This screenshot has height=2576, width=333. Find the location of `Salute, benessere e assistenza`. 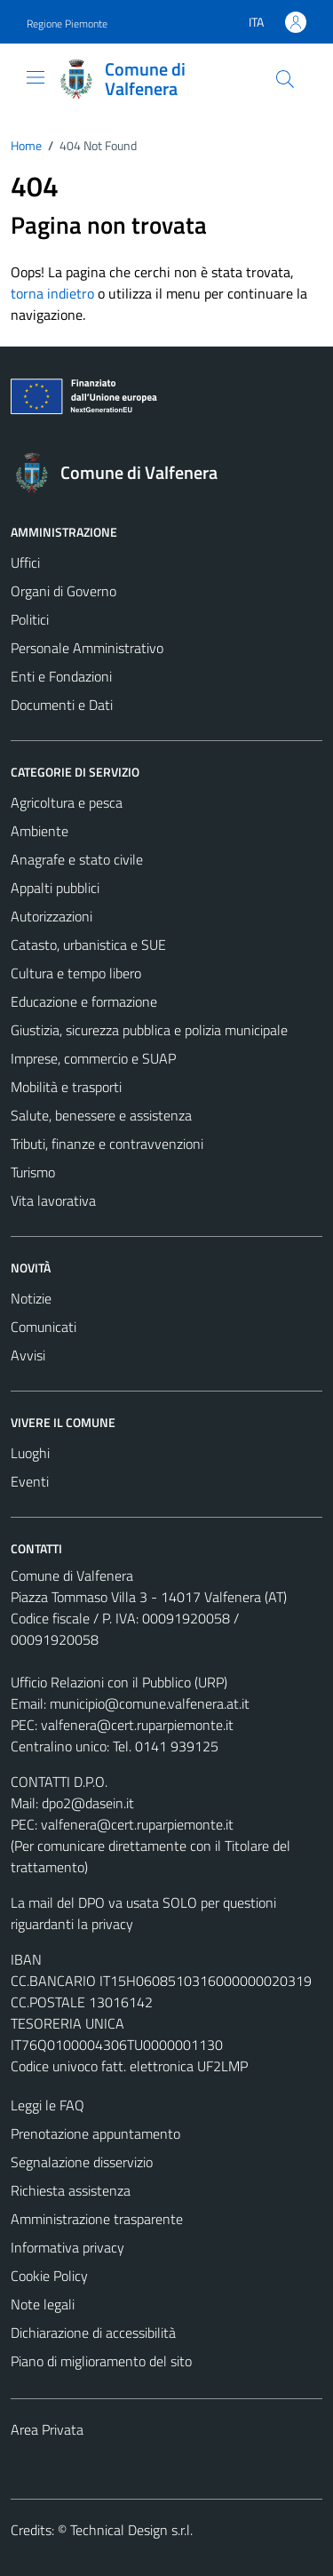

Salute, benessere e assistenza is located at coordinates (101, 1115).